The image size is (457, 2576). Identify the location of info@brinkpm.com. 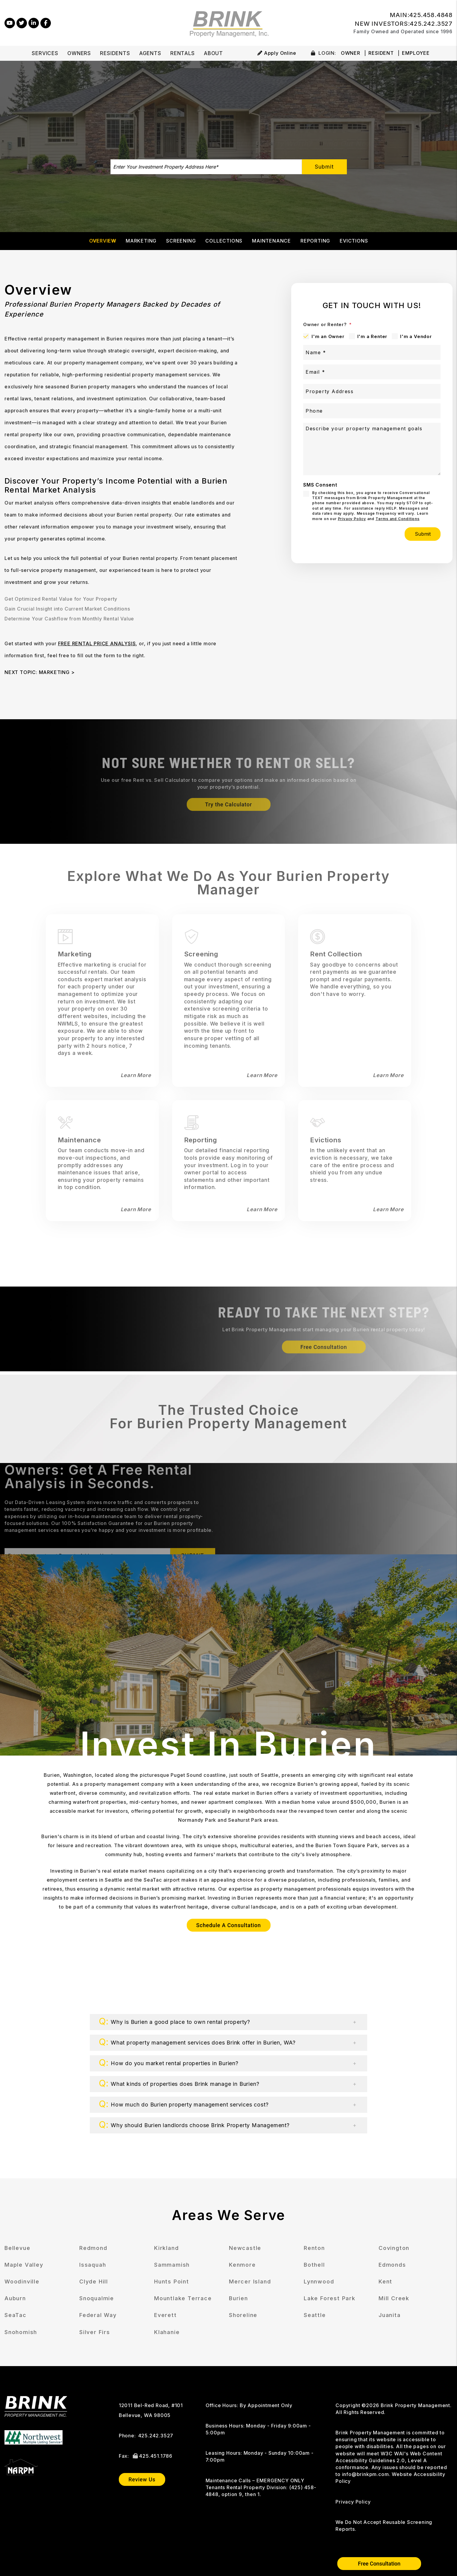
(365, 2474).